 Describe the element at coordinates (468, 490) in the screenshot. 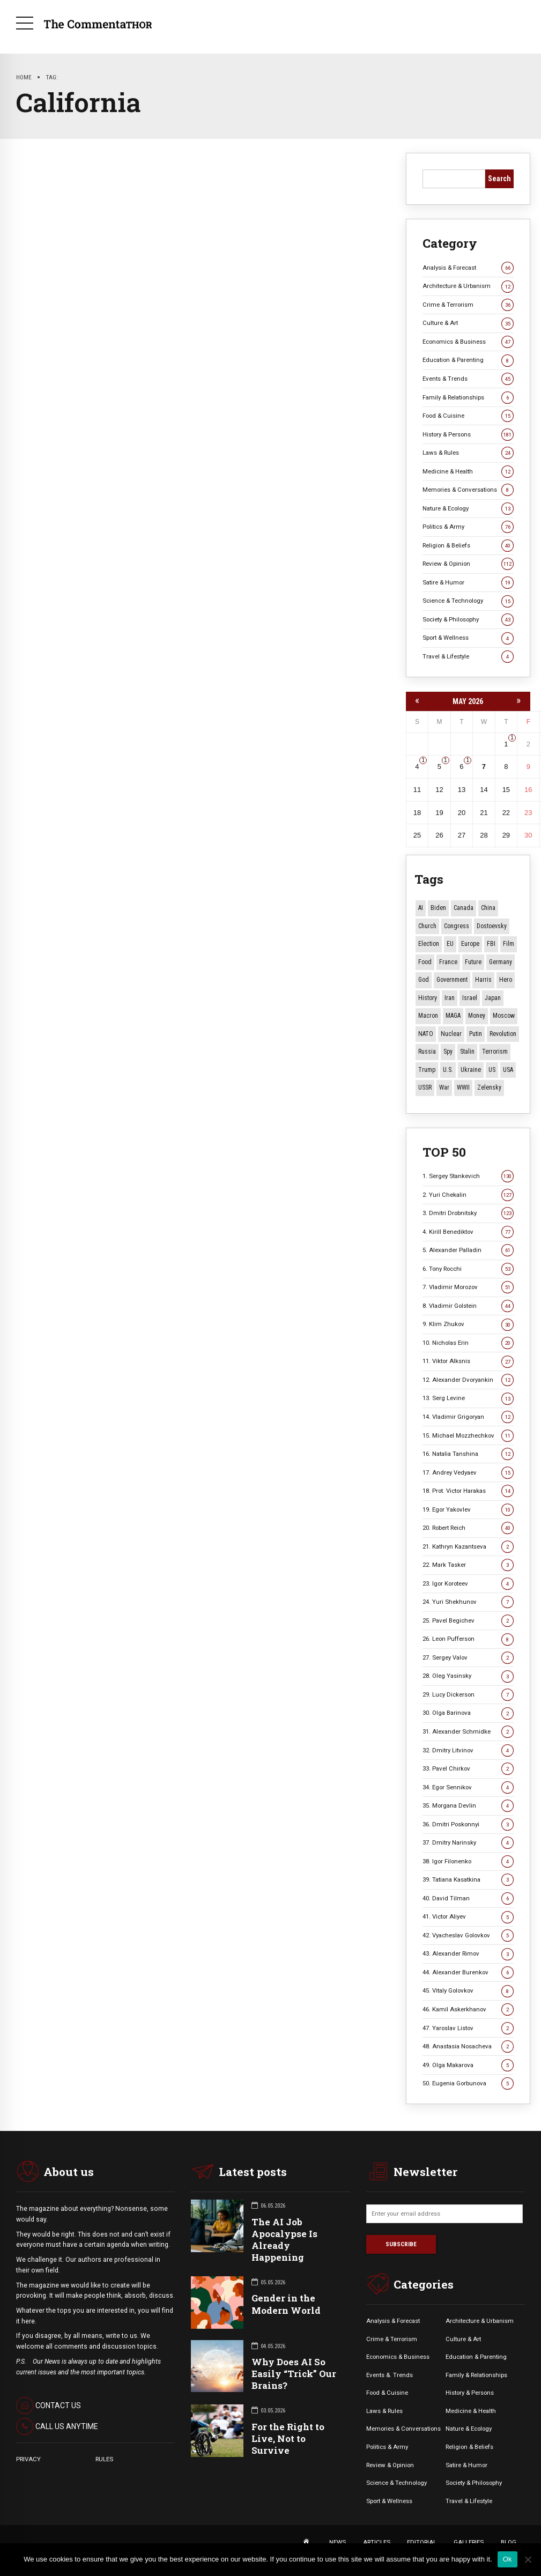

I see `Memories & Conversations` at that location.